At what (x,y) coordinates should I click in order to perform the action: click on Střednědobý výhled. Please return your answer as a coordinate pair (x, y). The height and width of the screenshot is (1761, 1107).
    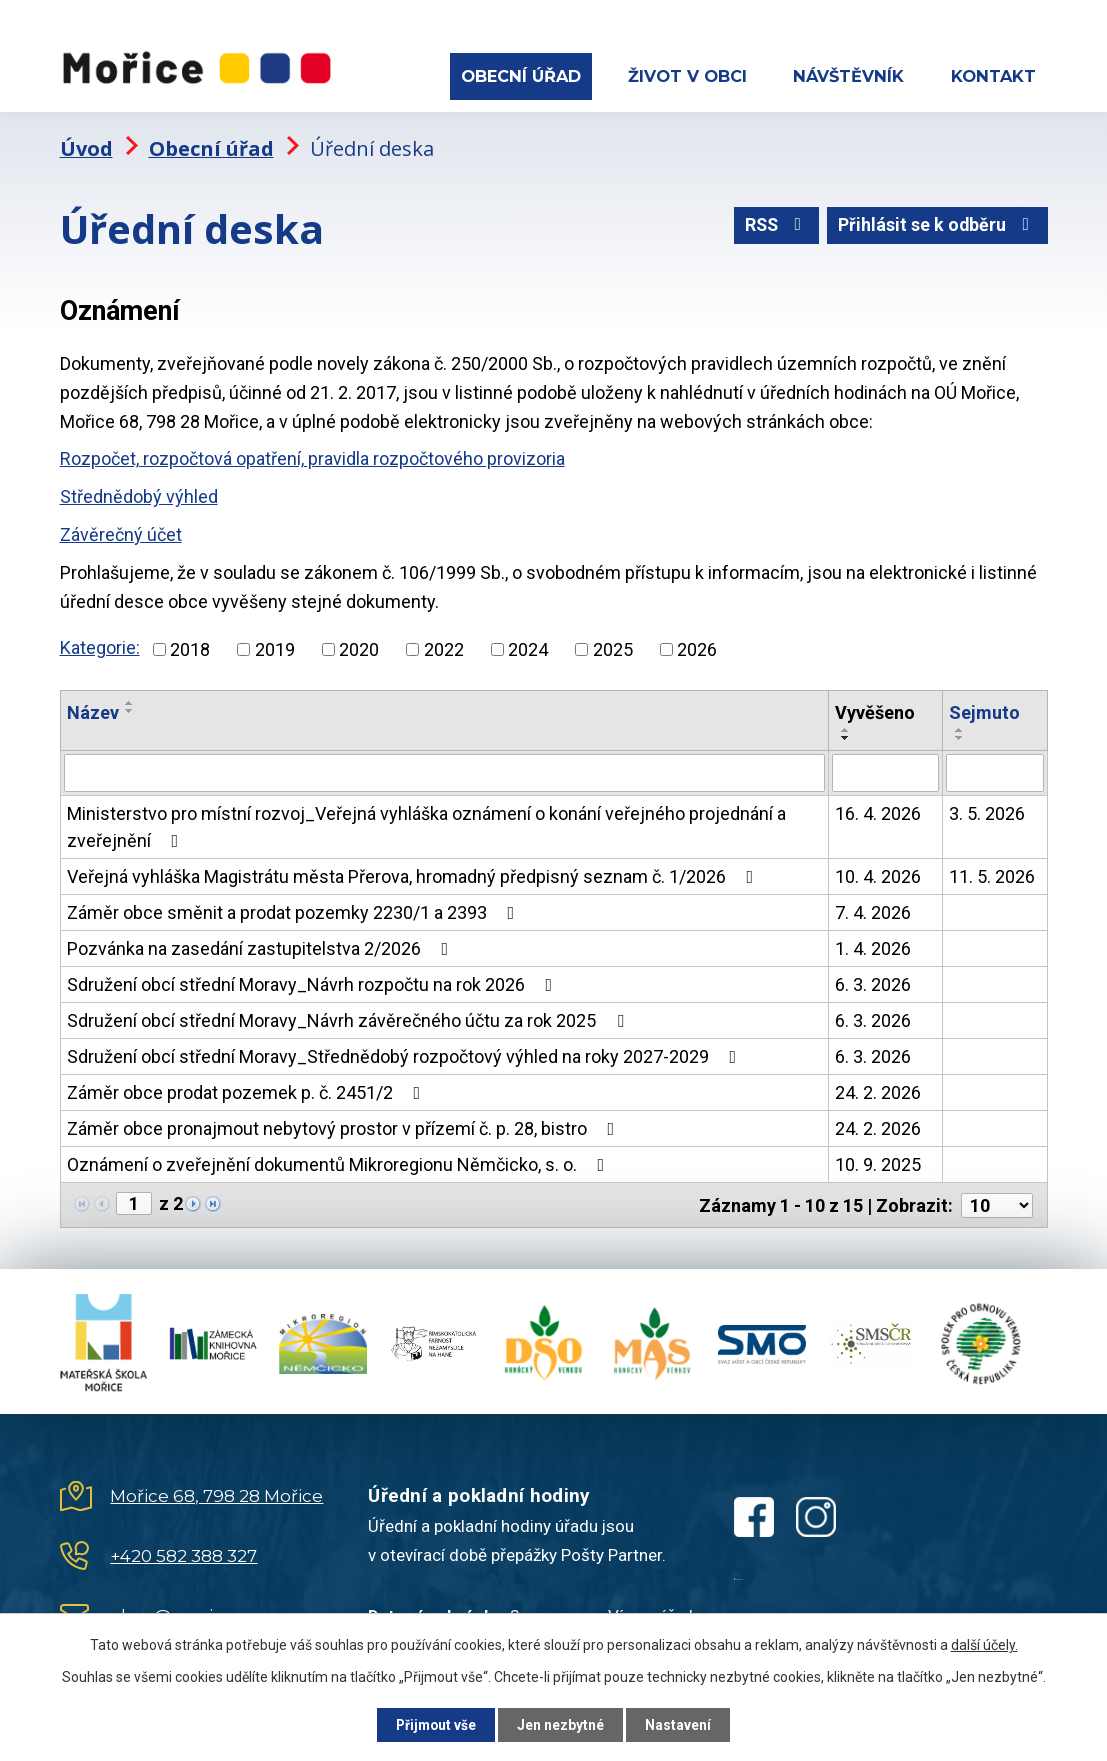
    Looking at the image, I should click on (139, 493).